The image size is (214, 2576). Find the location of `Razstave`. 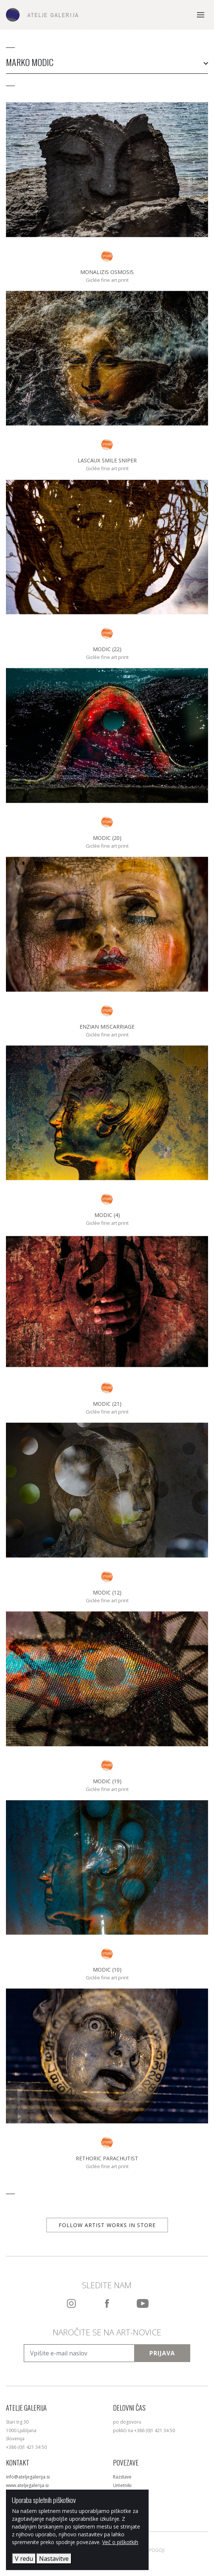

Razstave is located at coordinates (122, 2477).